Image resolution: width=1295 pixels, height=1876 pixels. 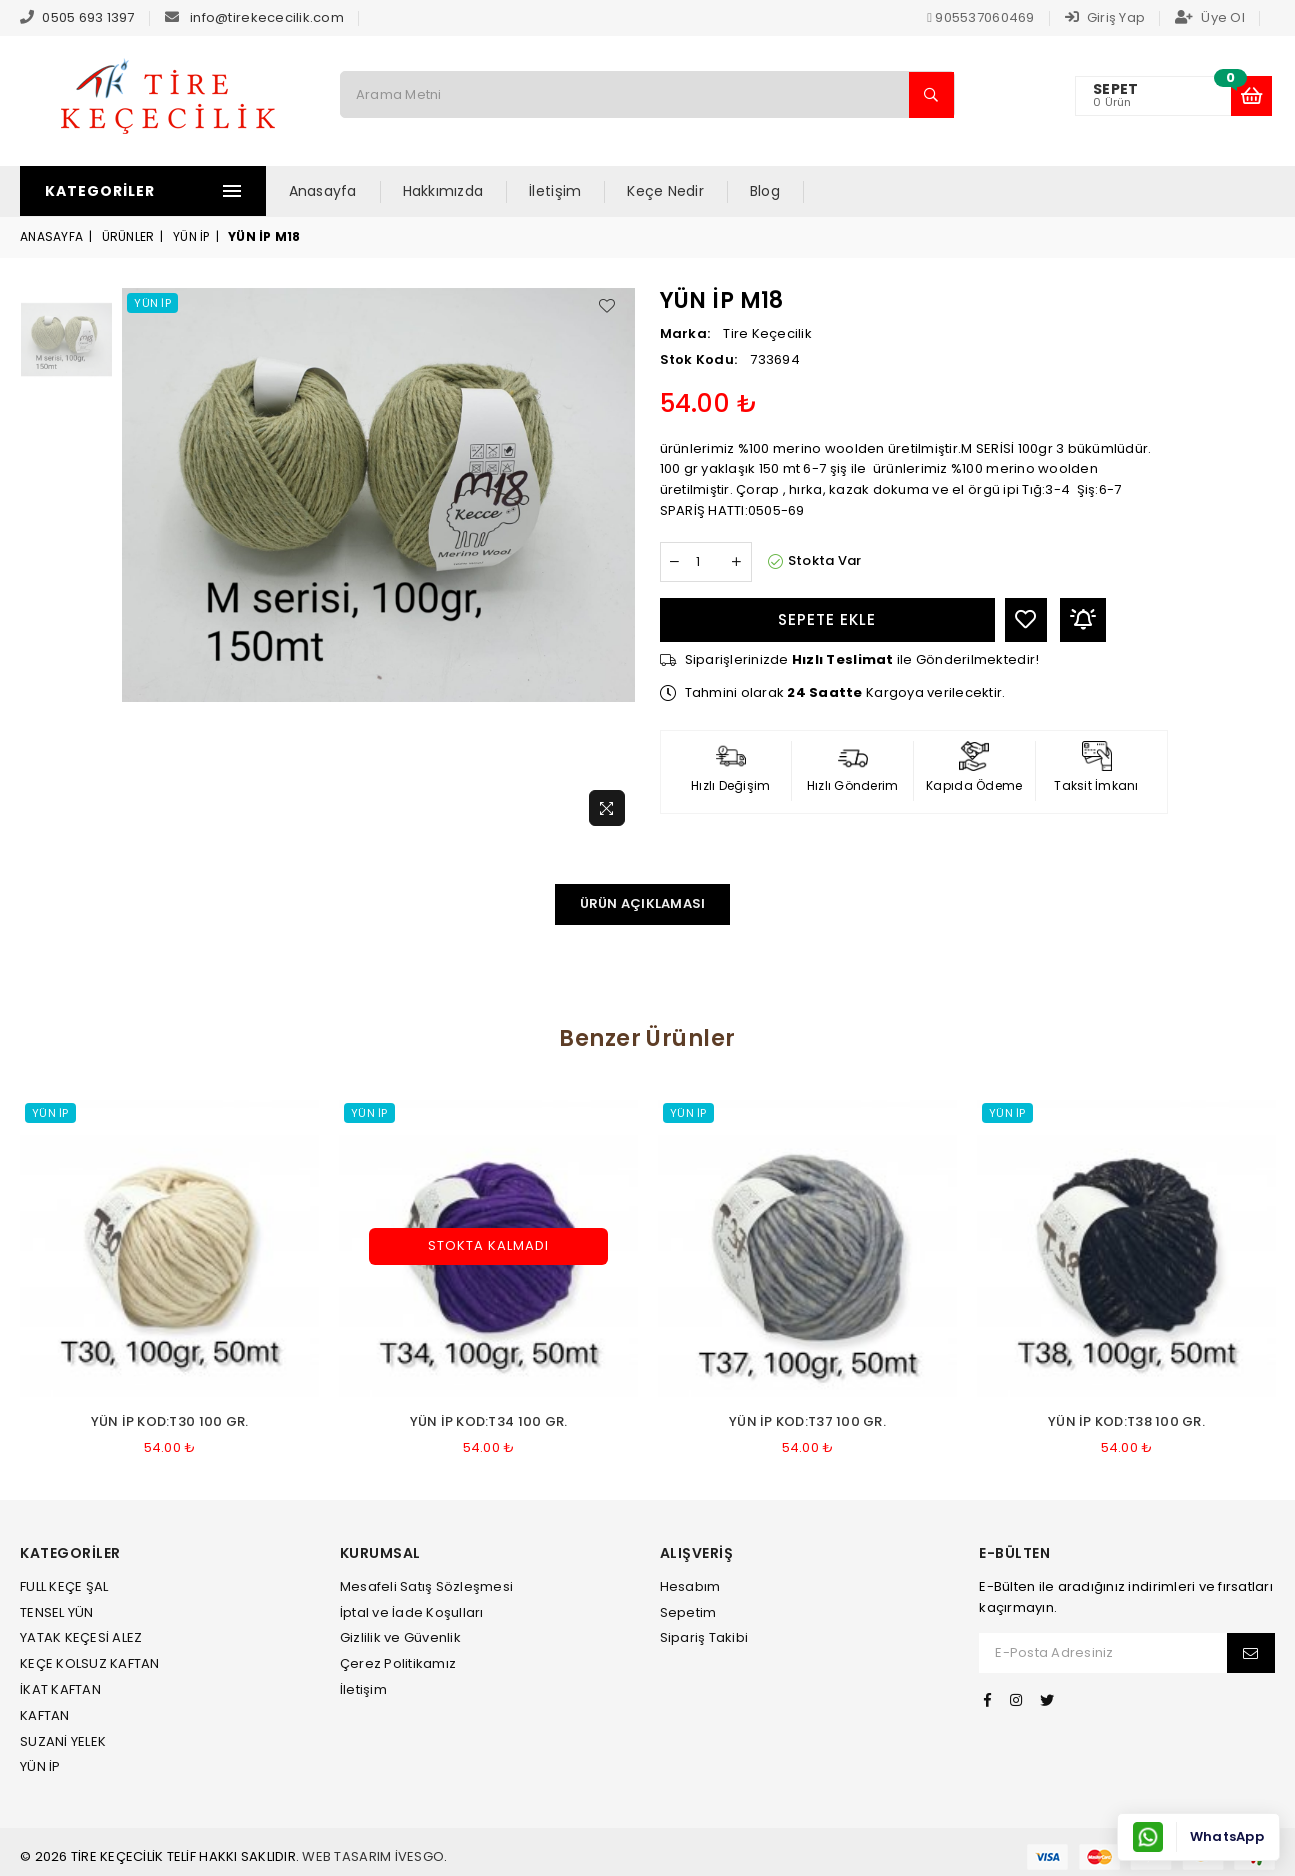 What do you see at coordinates (467, 191) in the screenshot?
I see `Hakkımızda` at bounding box center [467, 191].